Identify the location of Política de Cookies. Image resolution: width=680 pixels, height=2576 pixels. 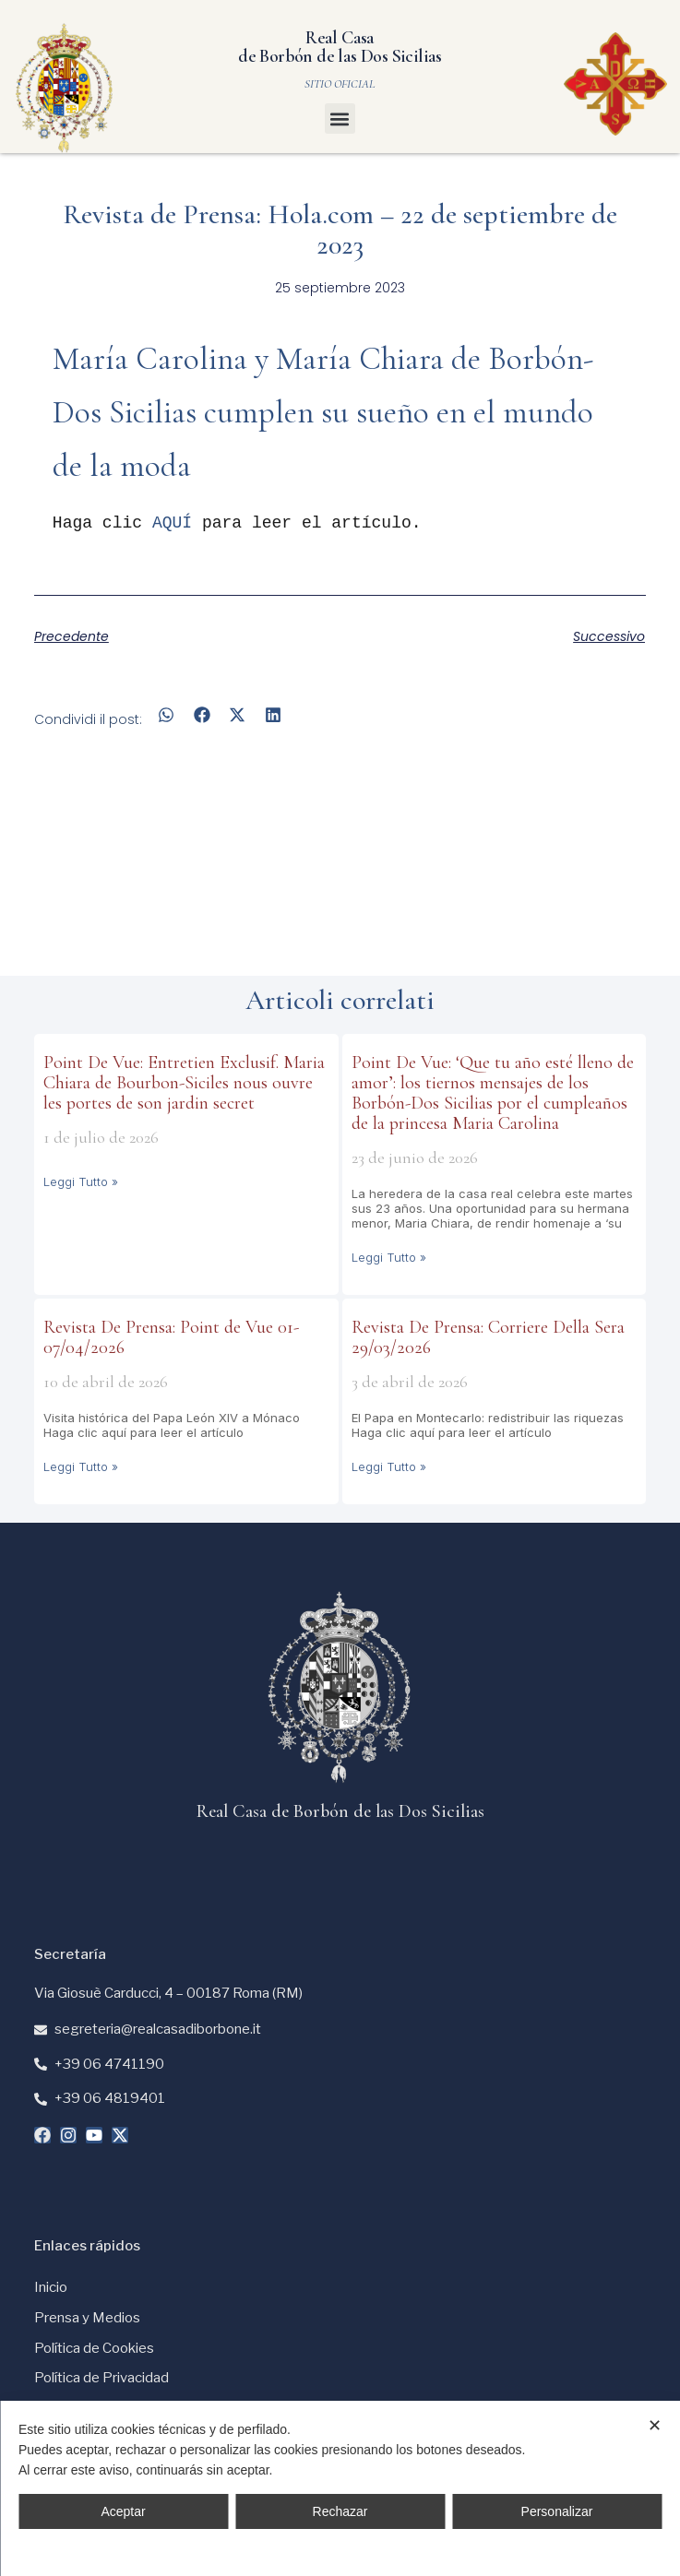
(94, 2348).